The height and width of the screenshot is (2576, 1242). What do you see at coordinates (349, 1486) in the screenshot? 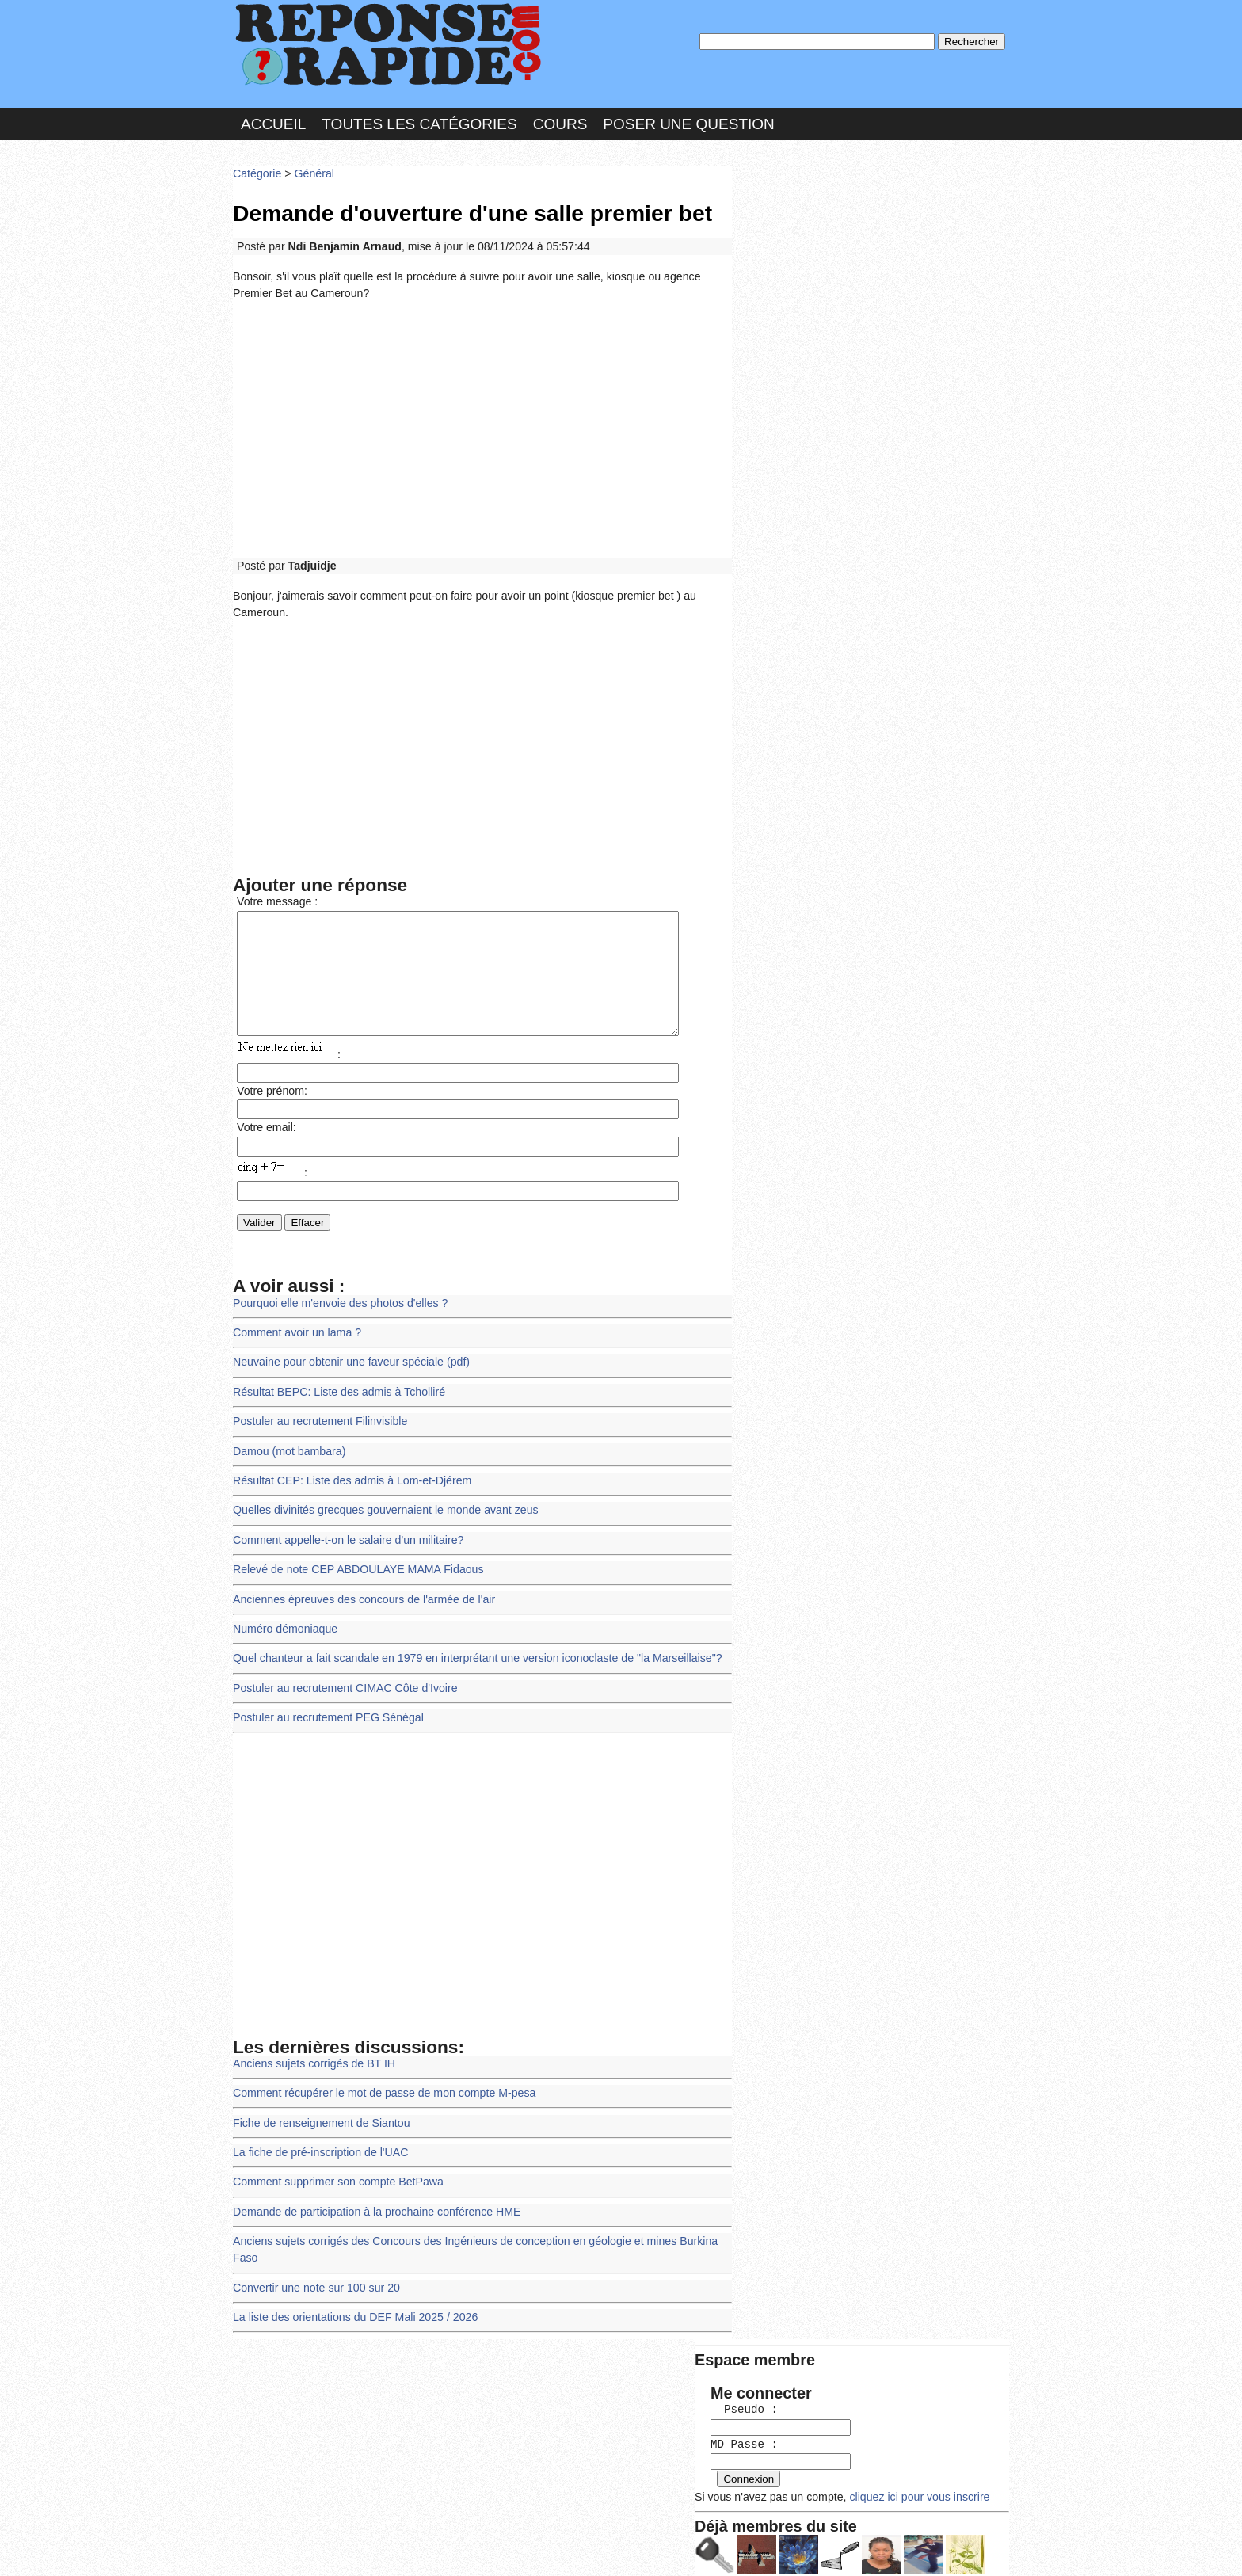
I see `Résultat CEP: Liste des admis à Lom-et-Djérem` at bounding box center [349, 1486].